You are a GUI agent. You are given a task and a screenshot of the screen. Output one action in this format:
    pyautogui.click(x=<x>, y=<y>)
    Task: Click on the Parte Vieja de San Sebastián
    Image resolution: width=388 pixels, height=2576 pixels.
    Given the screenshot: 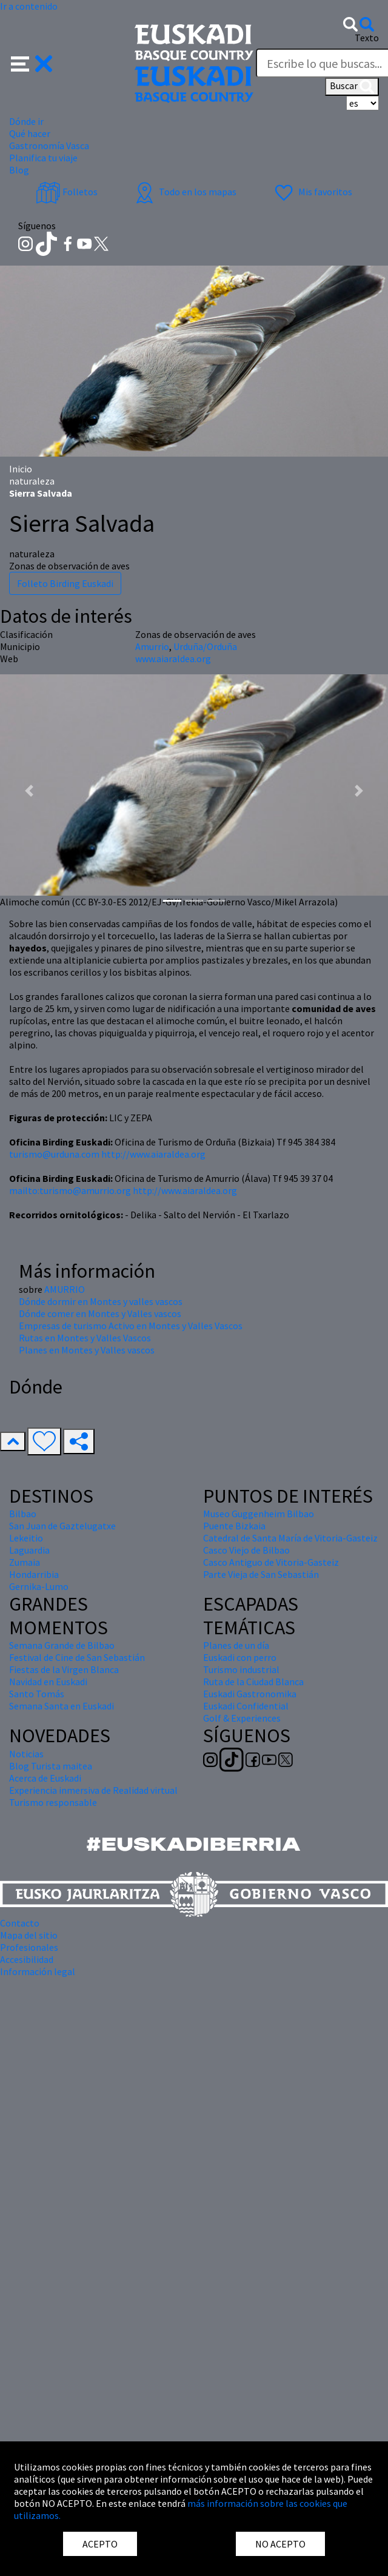 What is the action you would take?
    pyautogui.click(x=261, y=1574)
    